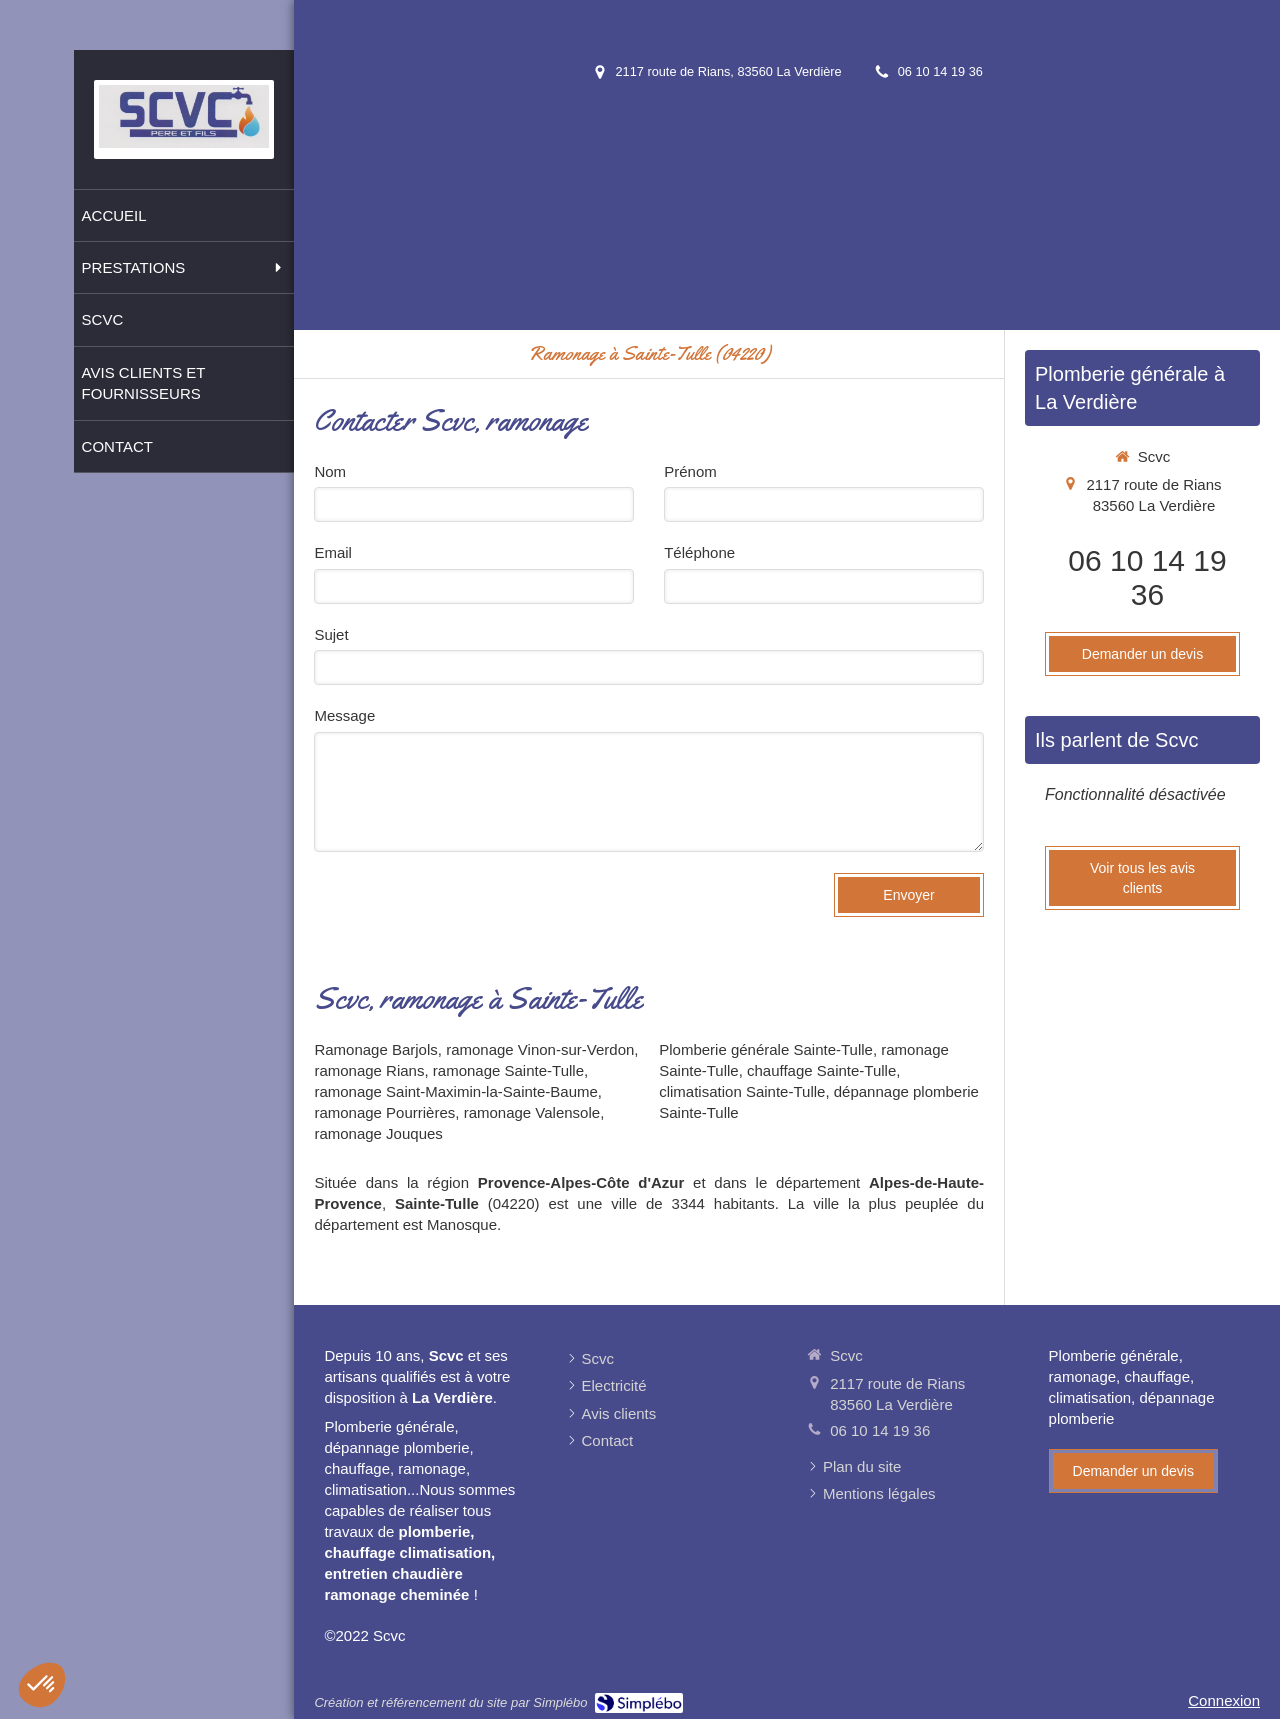 This screenshot has width=1280, height=1719. Describe the element at coordinates (508, 1070) in the screenshot. I see `ramonage Sainte-Tulle` at that location.